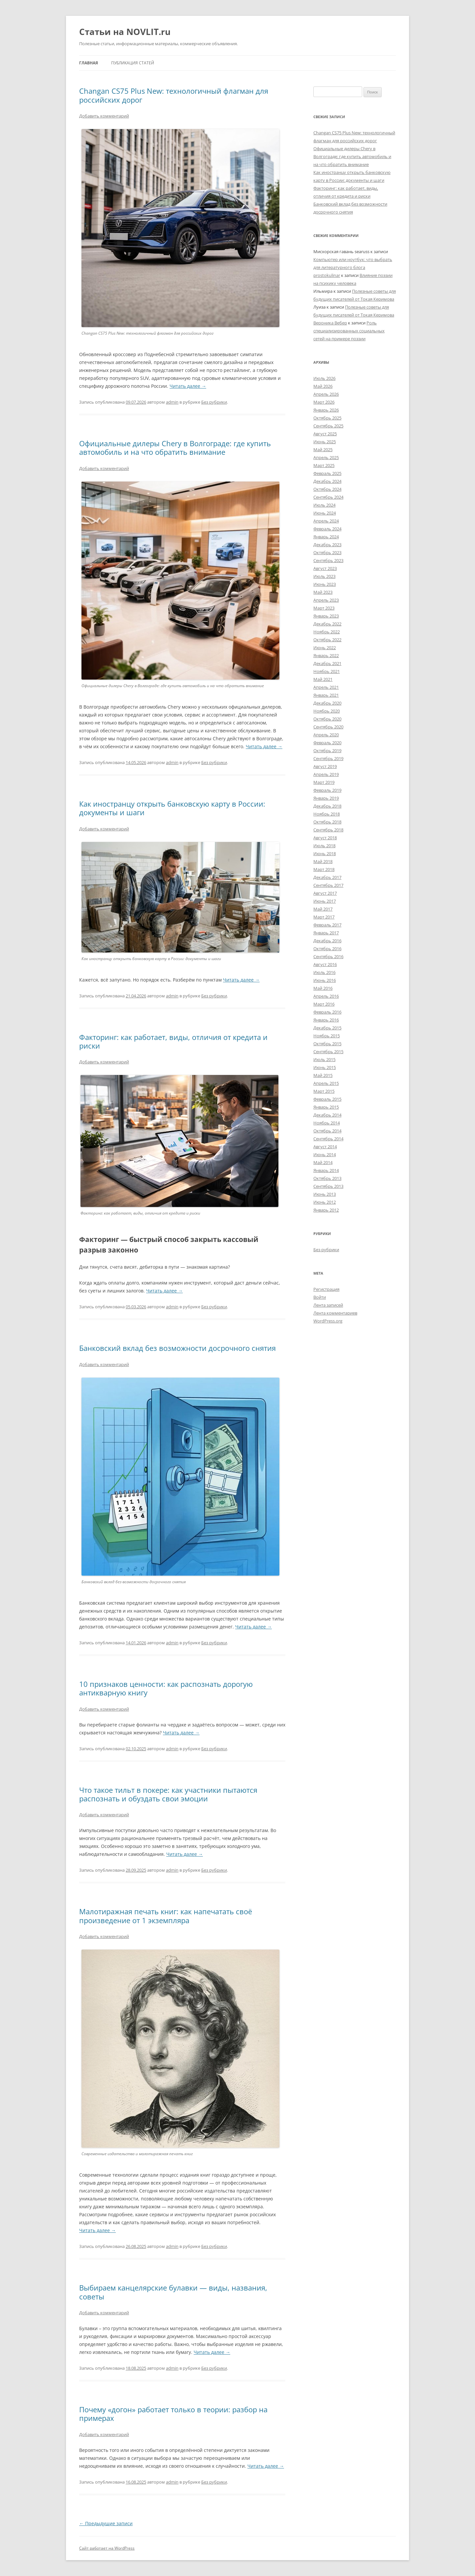  I want to click on Август 2025, so click(325, 434).